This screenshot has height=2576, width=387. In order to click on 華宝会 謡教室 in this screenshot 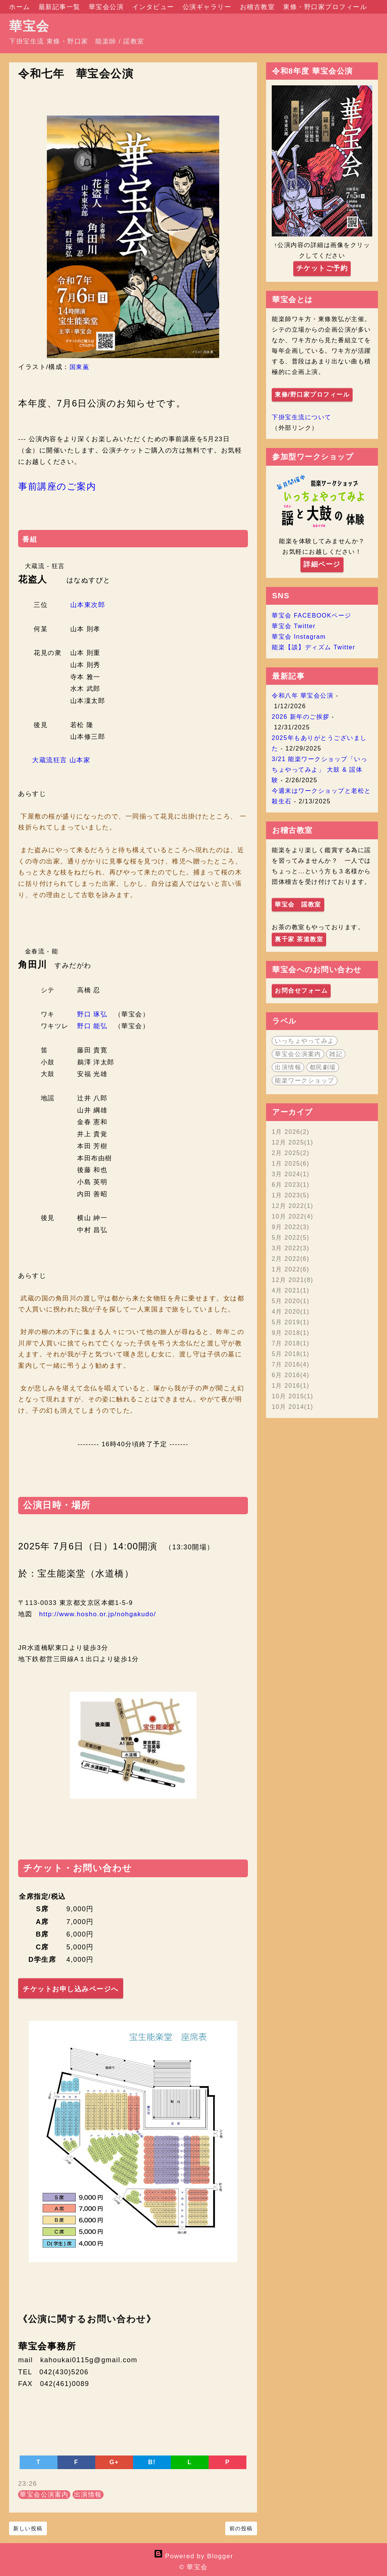, I will do `click(298, 904)`.